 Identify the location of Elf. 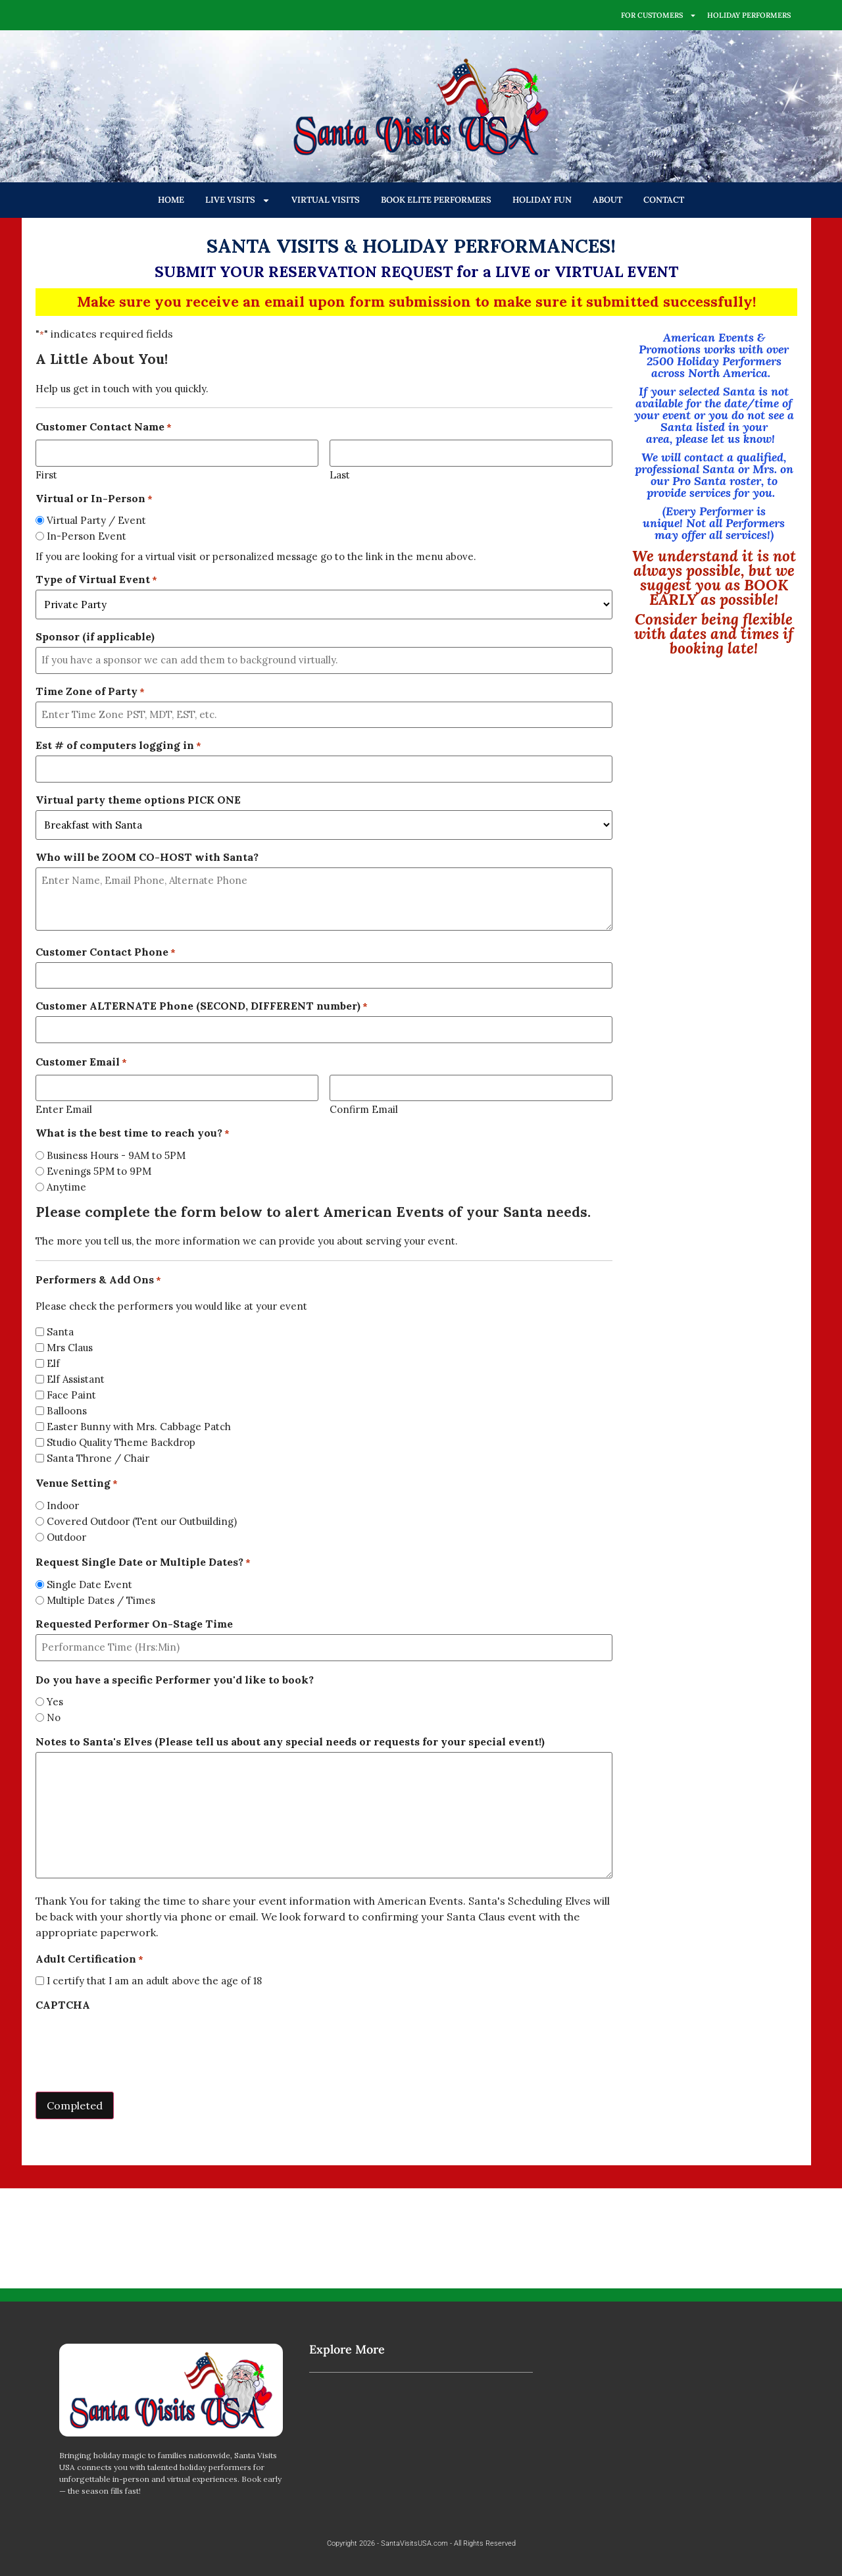
(53, 1363).